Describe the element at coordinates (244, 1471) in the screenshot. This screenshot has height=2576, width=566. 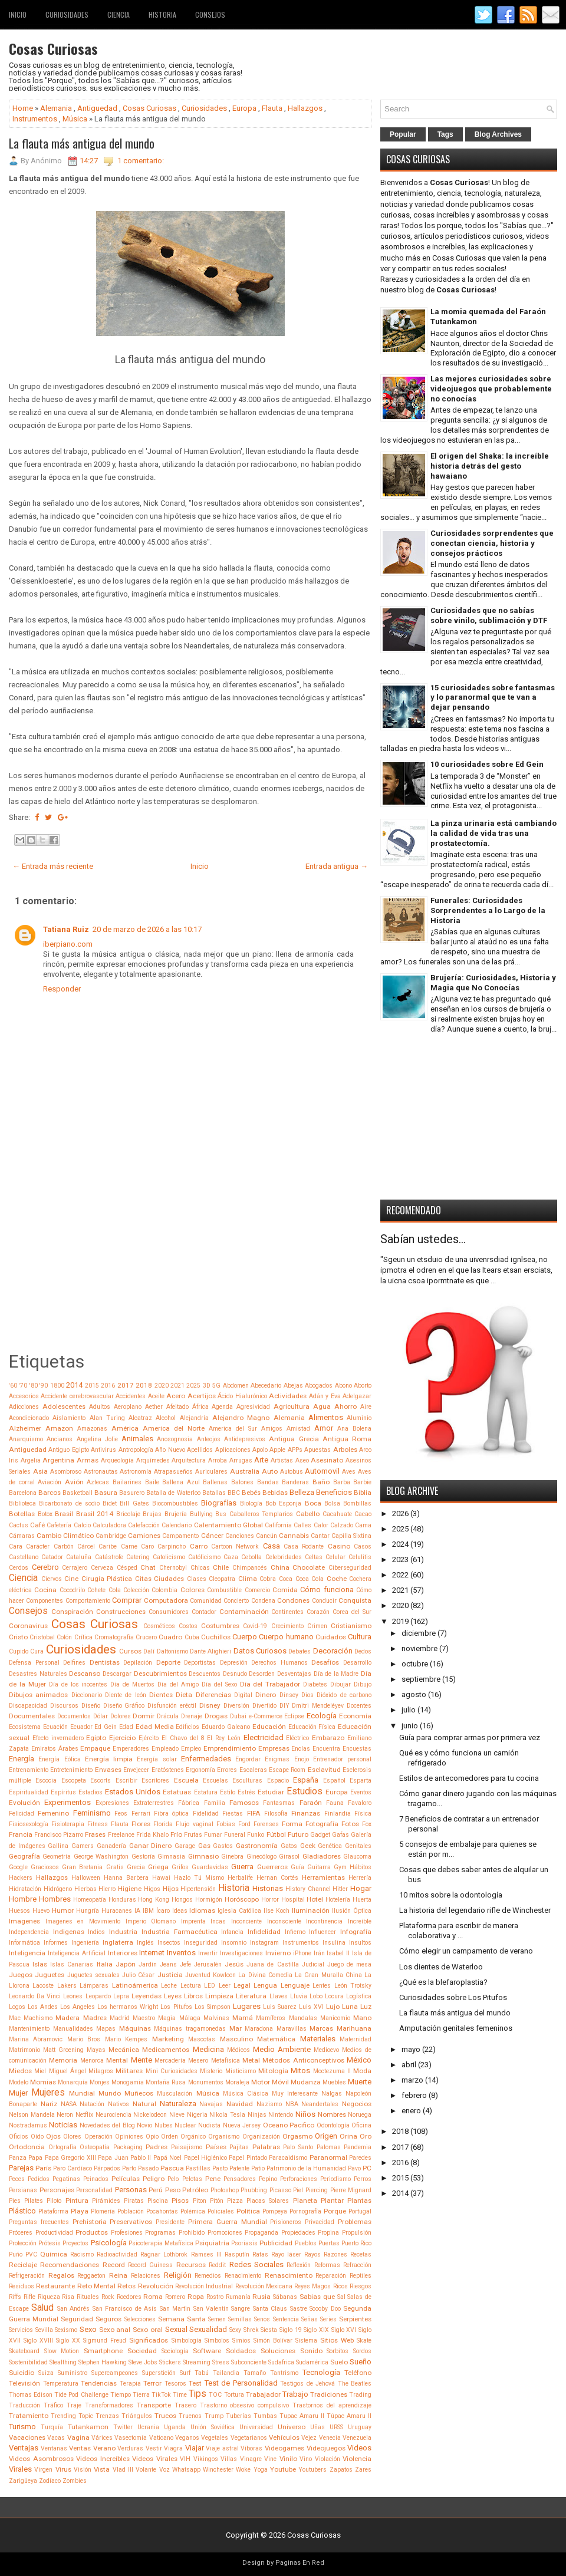
I see `Australia` at that location.